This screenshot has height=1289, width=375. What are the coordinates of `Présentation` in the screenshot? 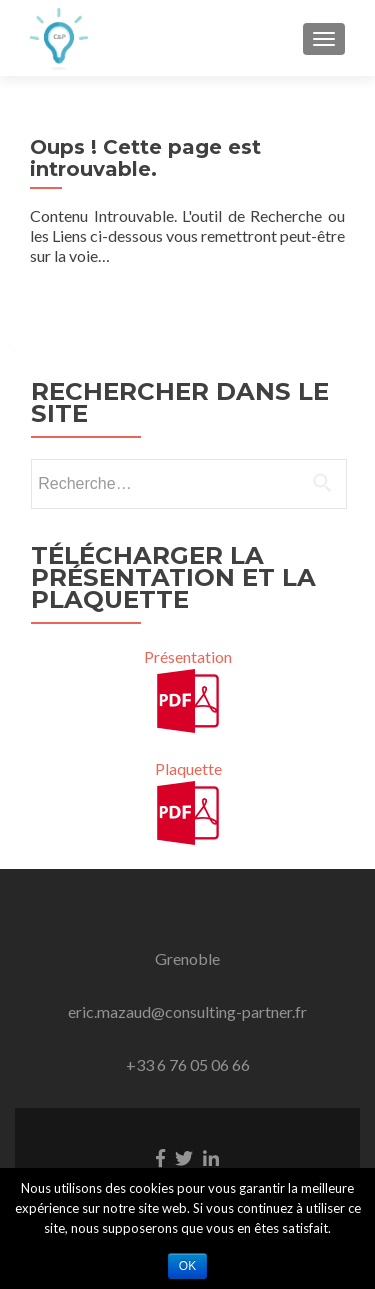 It's located at (188, 656).